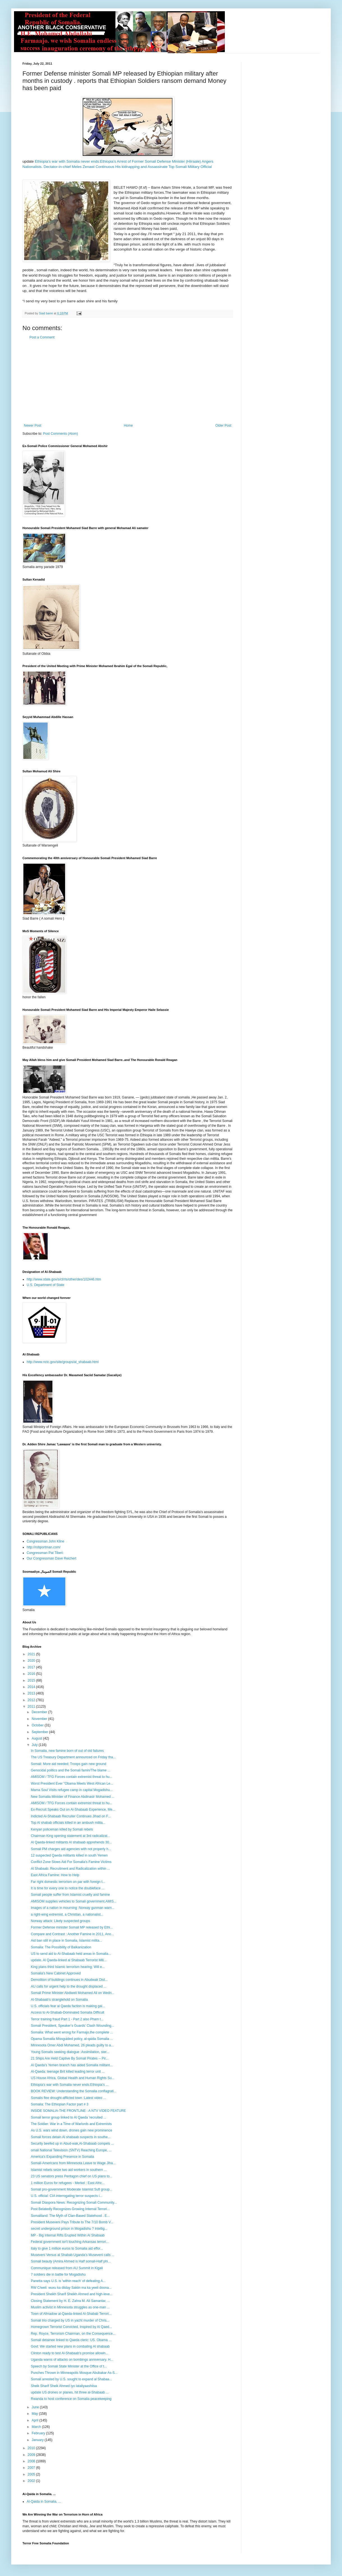  I want to click on Somalia: The Possibility of Balkanization, so click(61, 1947).